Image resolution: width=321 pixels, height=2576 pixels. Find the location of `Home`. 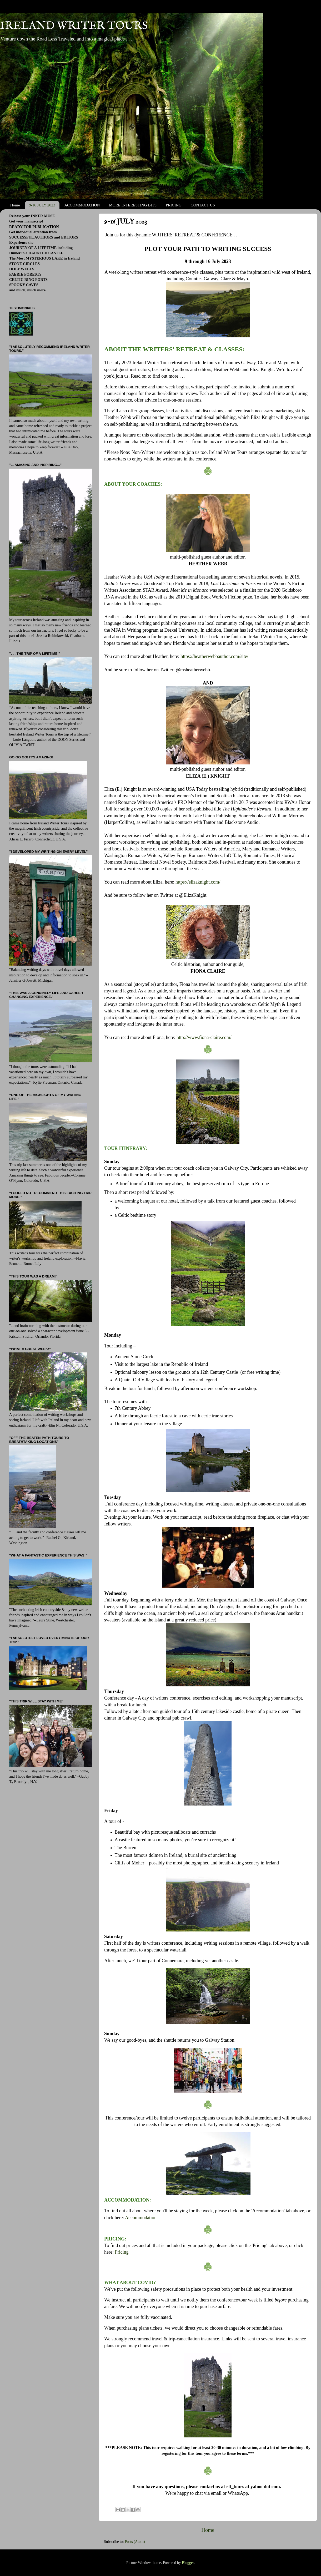

Home is located at coordinates (15, 205).